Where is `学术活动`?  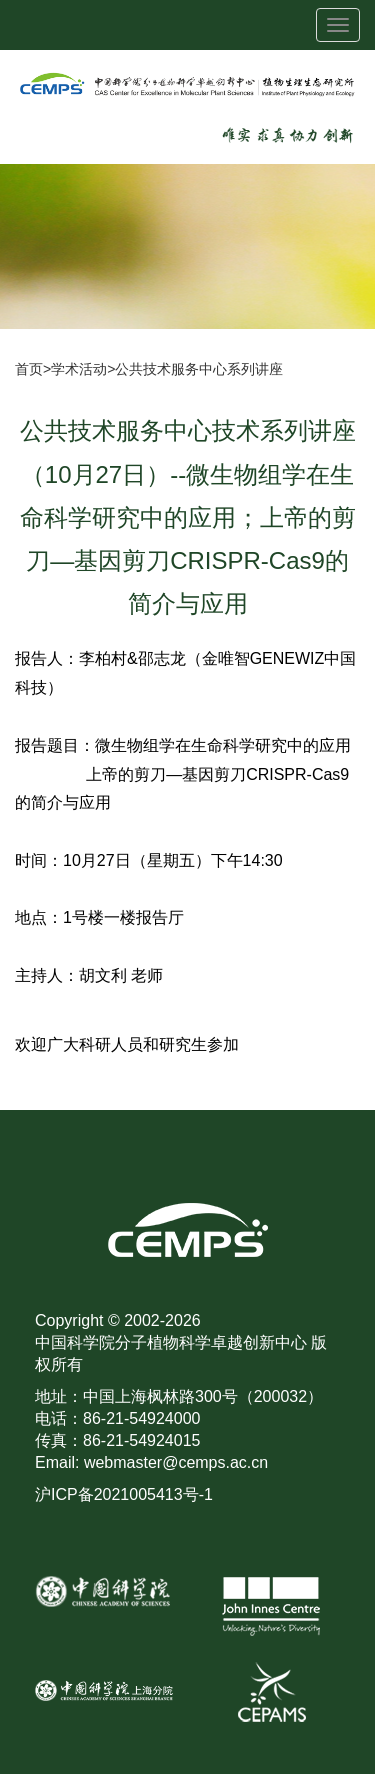
学术活动 is located at coordinates (79, 369).